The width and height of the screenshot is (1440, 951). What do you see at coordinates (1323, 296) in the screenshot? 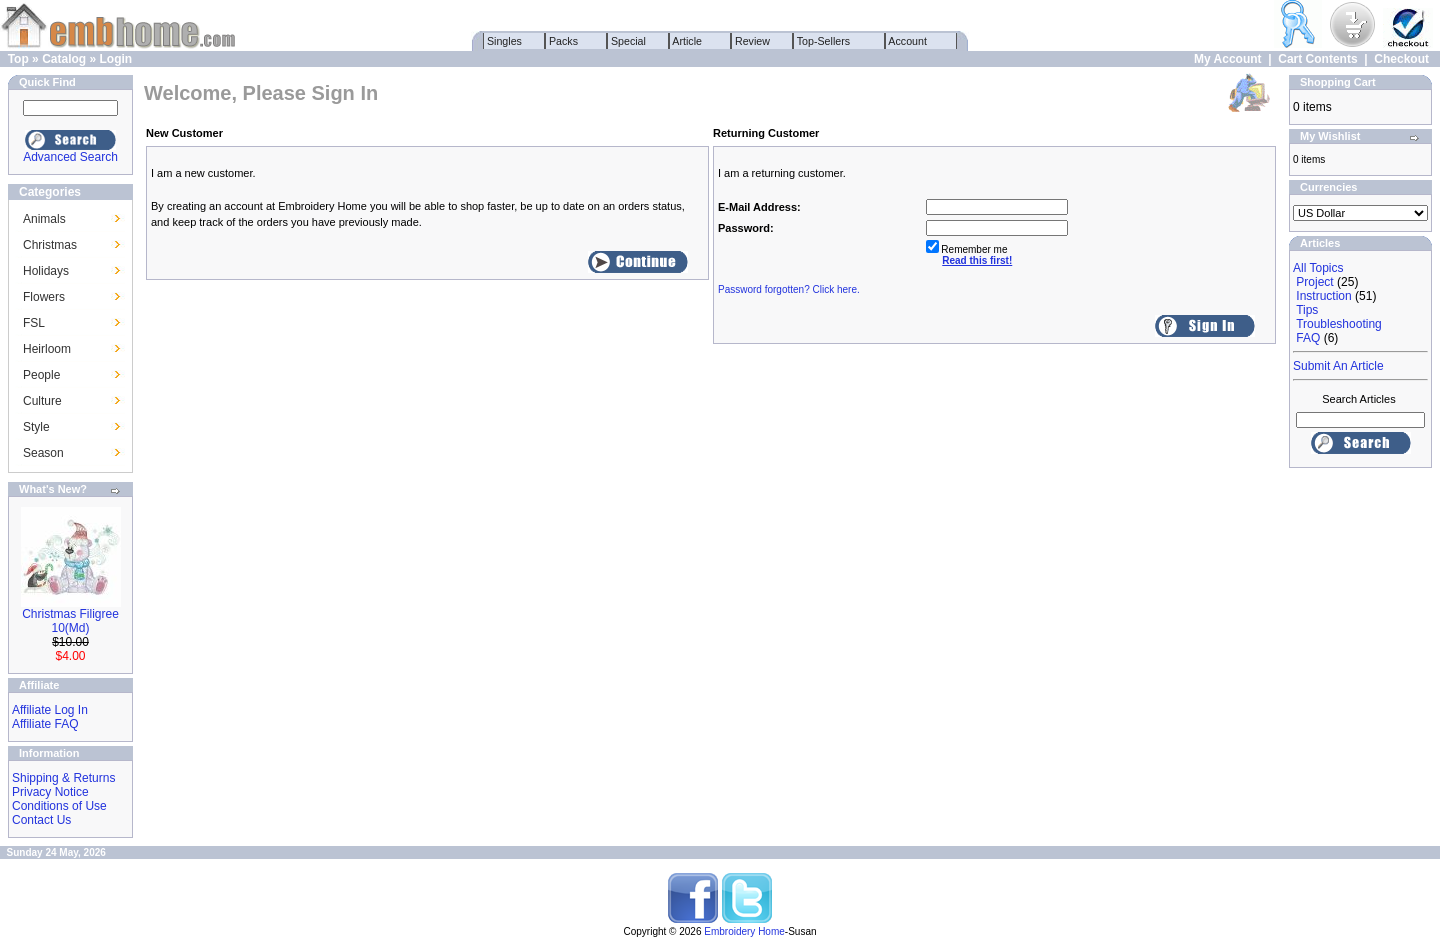
I see `Instruction` at bounding box center [1323, 296].